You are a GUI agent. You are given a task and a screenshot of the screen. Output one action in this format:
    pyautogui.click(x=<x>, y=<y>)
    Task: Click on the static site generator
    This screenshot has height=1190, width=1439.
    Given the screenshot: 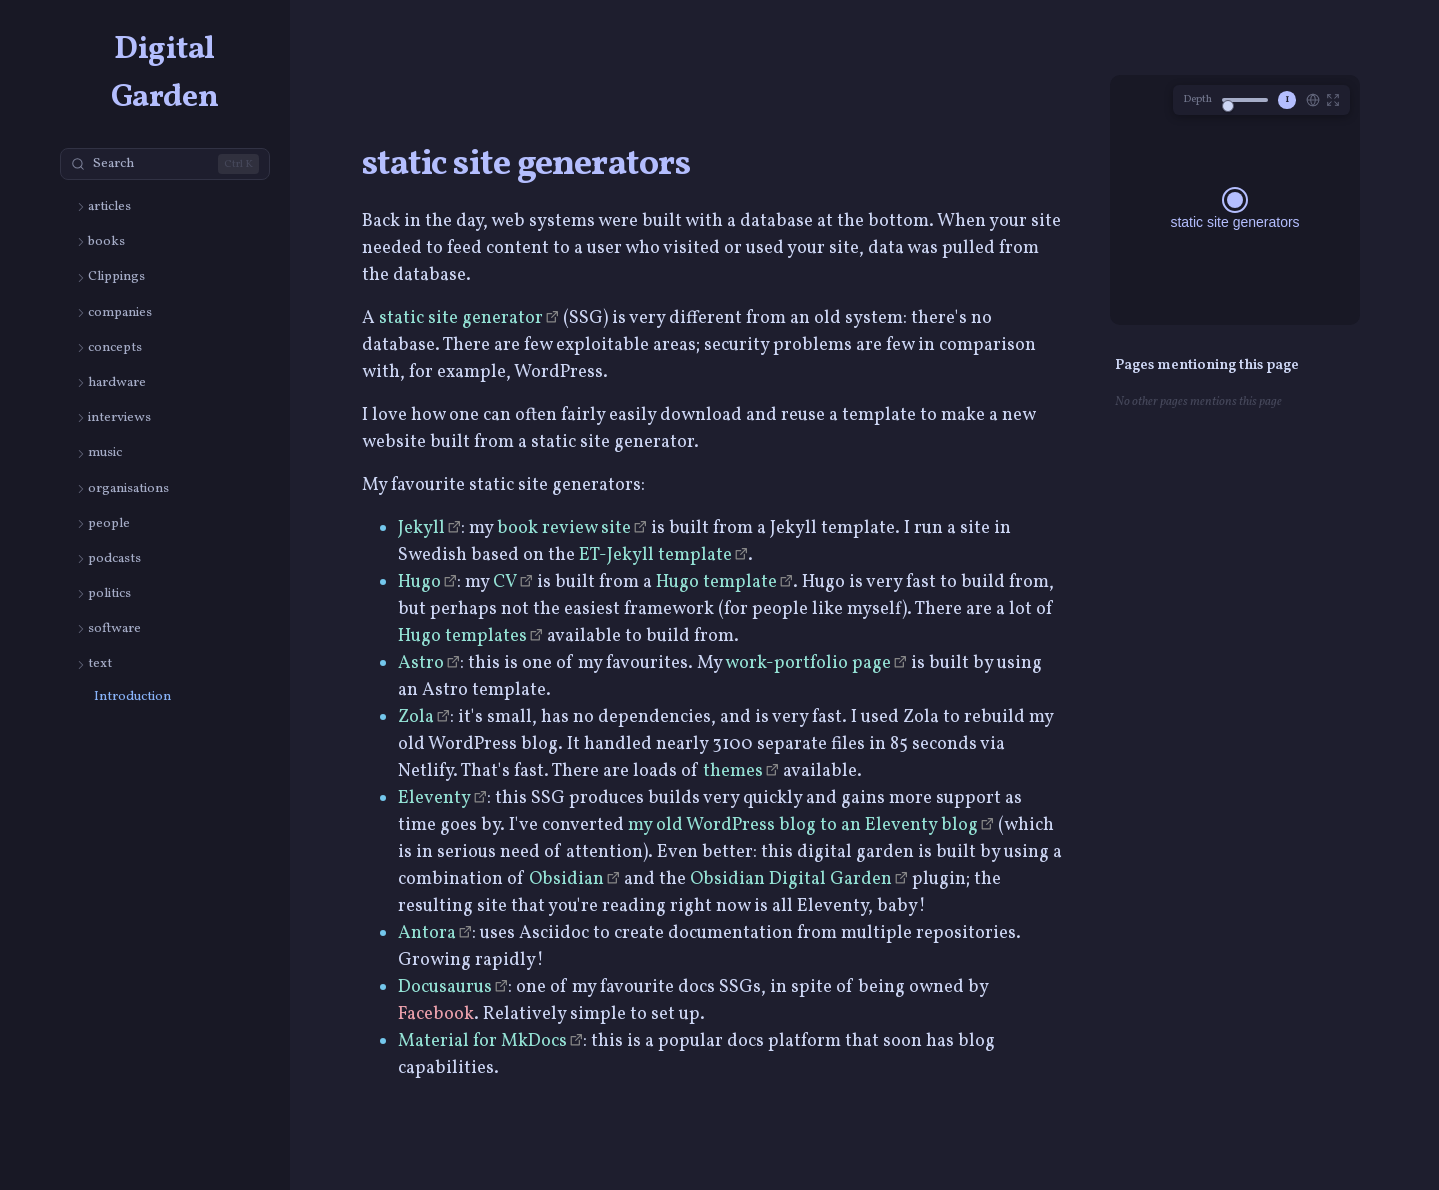 What is the action you would take?
    pyautogui.click(x=461, y=318)
    